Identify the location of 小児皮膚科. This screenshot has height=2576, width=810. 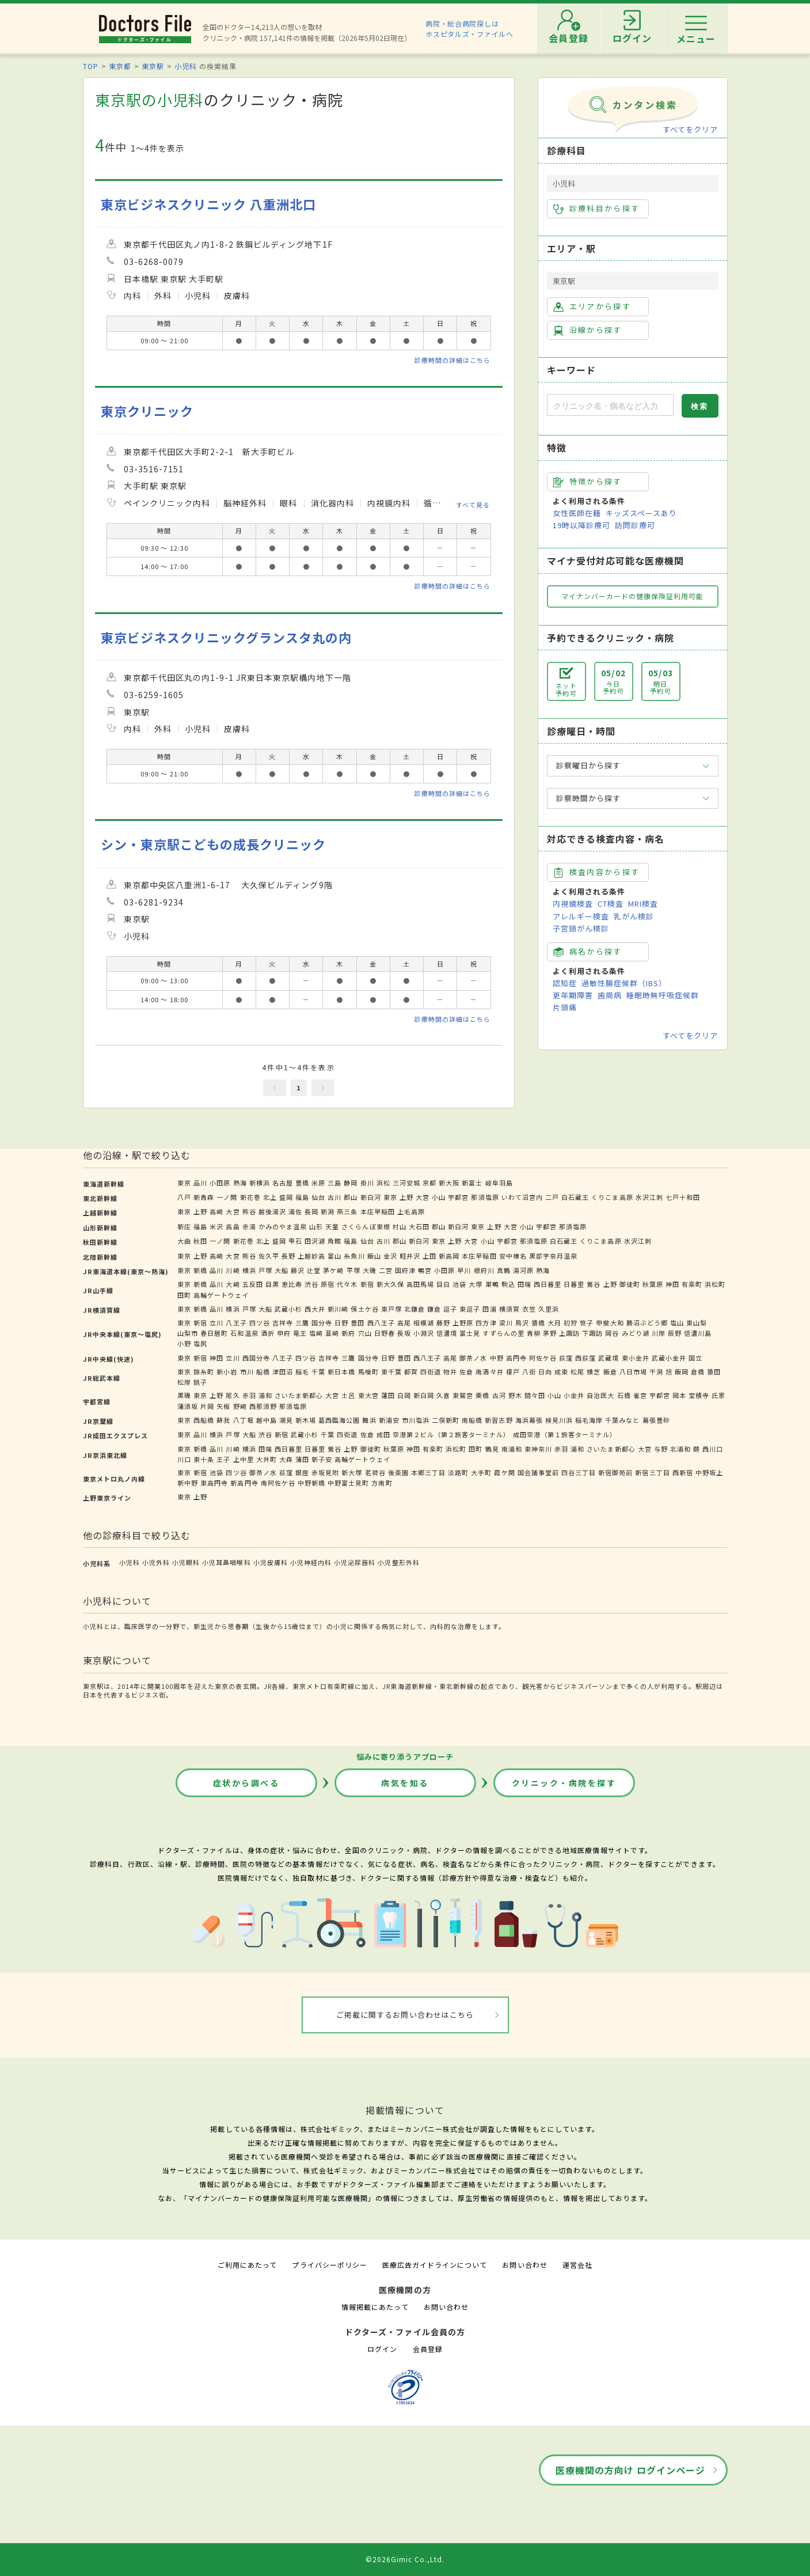
(270, 1562).